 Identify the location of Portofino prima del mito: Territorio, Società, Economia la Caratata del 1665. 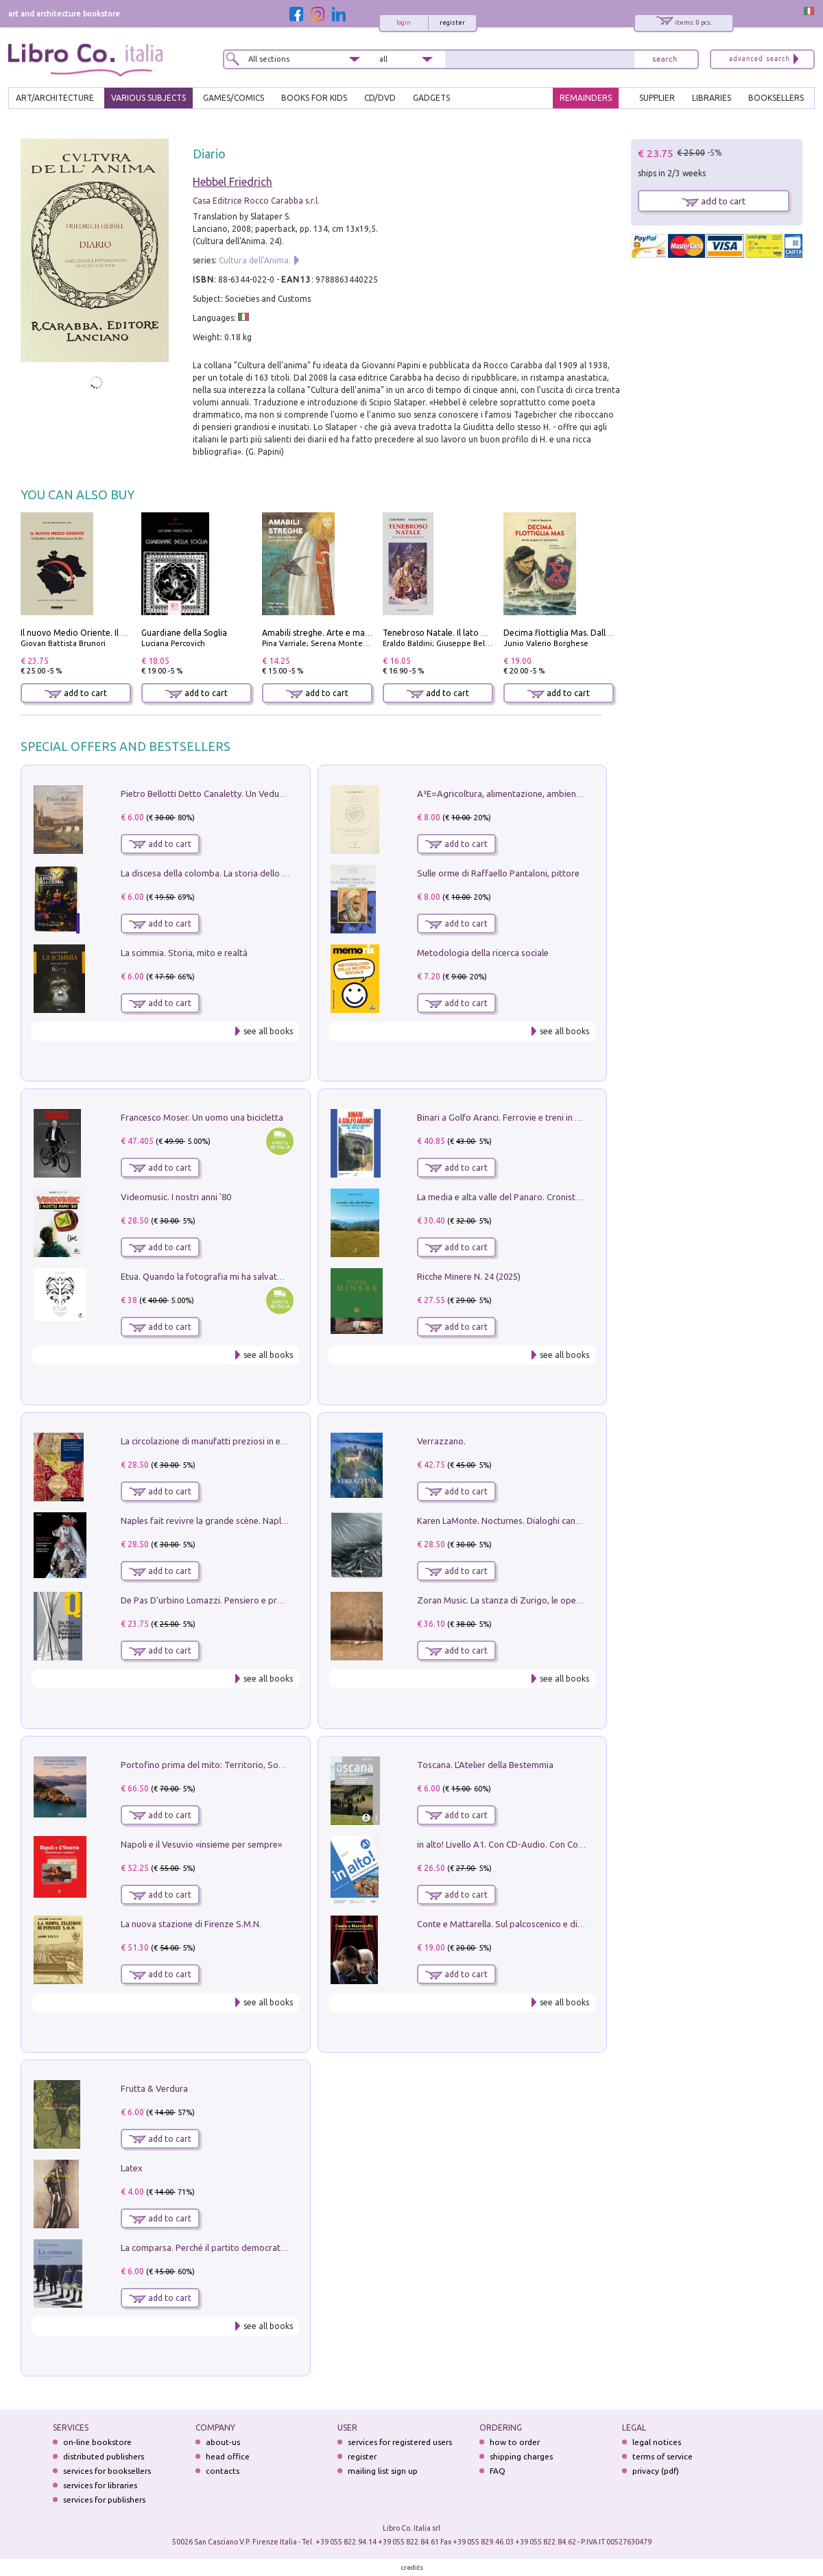
(271, 1764).